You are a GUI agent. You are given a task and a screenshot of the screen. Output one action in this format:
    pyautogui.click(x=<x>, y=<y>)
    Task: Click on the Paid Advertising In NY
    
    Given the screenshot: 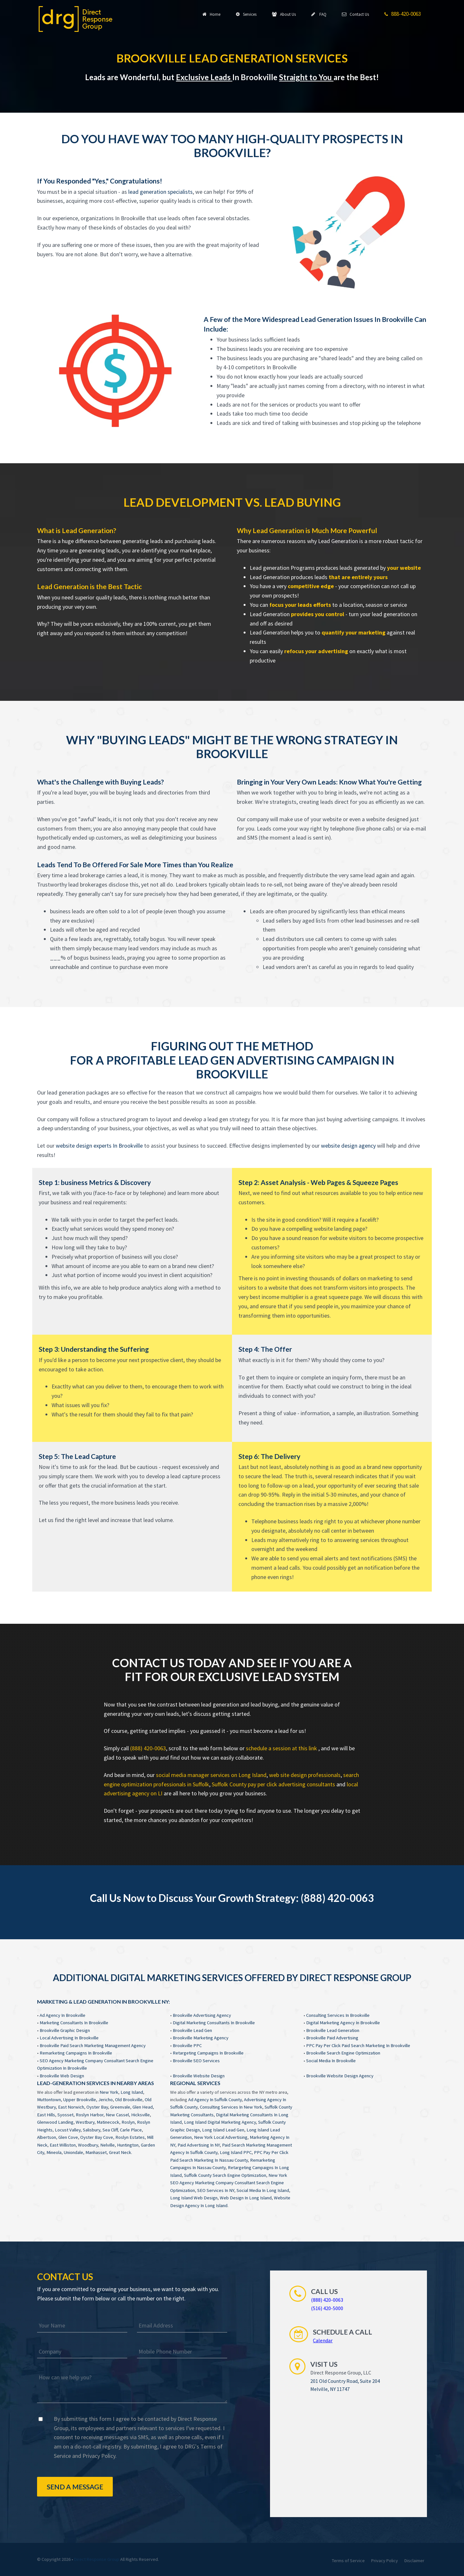 What is the action you would take?
    pyautogui.click(x=199, y=2145)
    